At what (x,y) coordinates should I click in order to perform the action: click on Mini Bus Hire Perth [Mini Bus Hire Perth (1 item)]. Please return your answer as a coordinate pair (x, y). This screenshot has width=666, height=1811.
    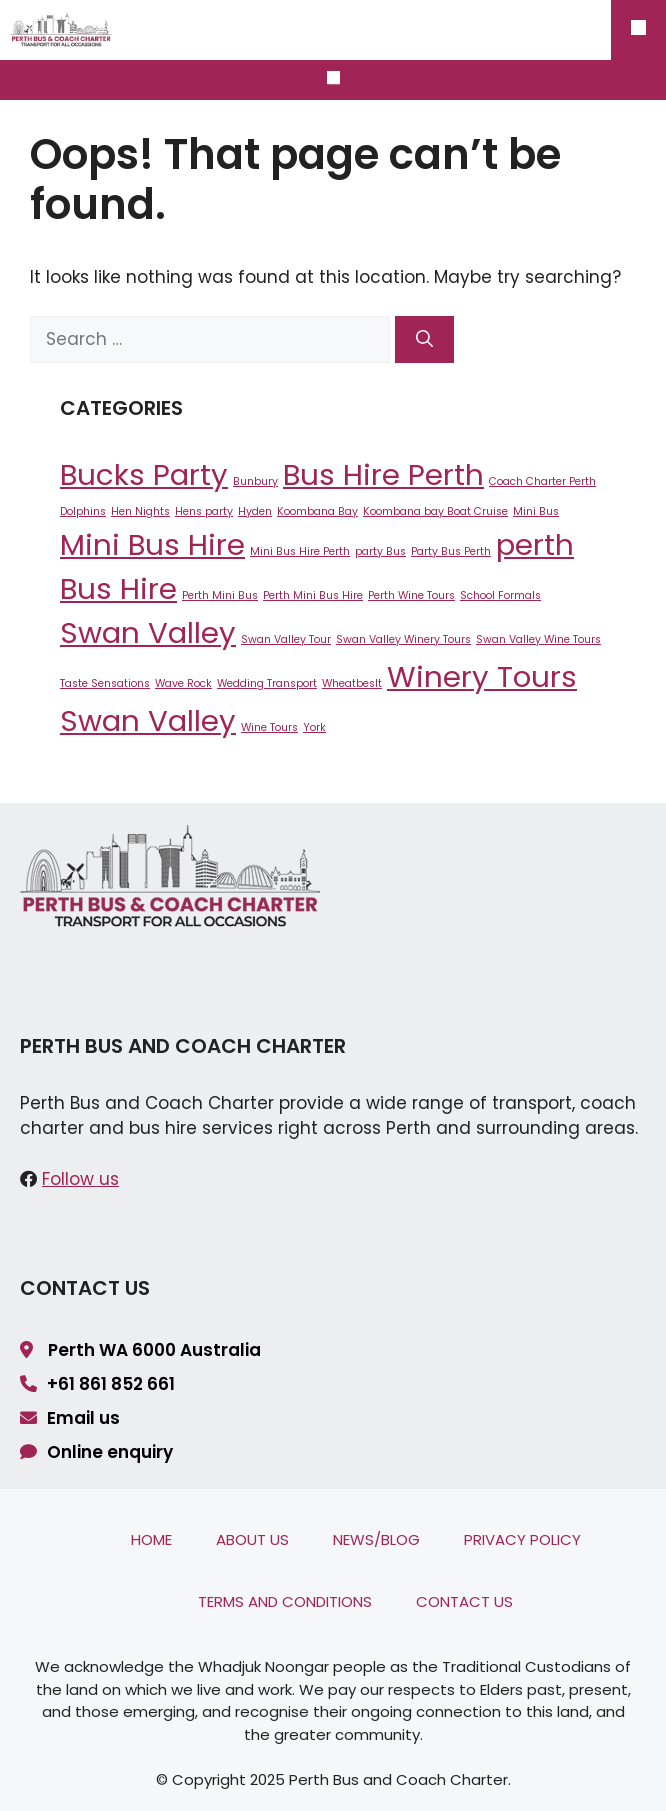
    Looking at the image, I should click on (300, 551).